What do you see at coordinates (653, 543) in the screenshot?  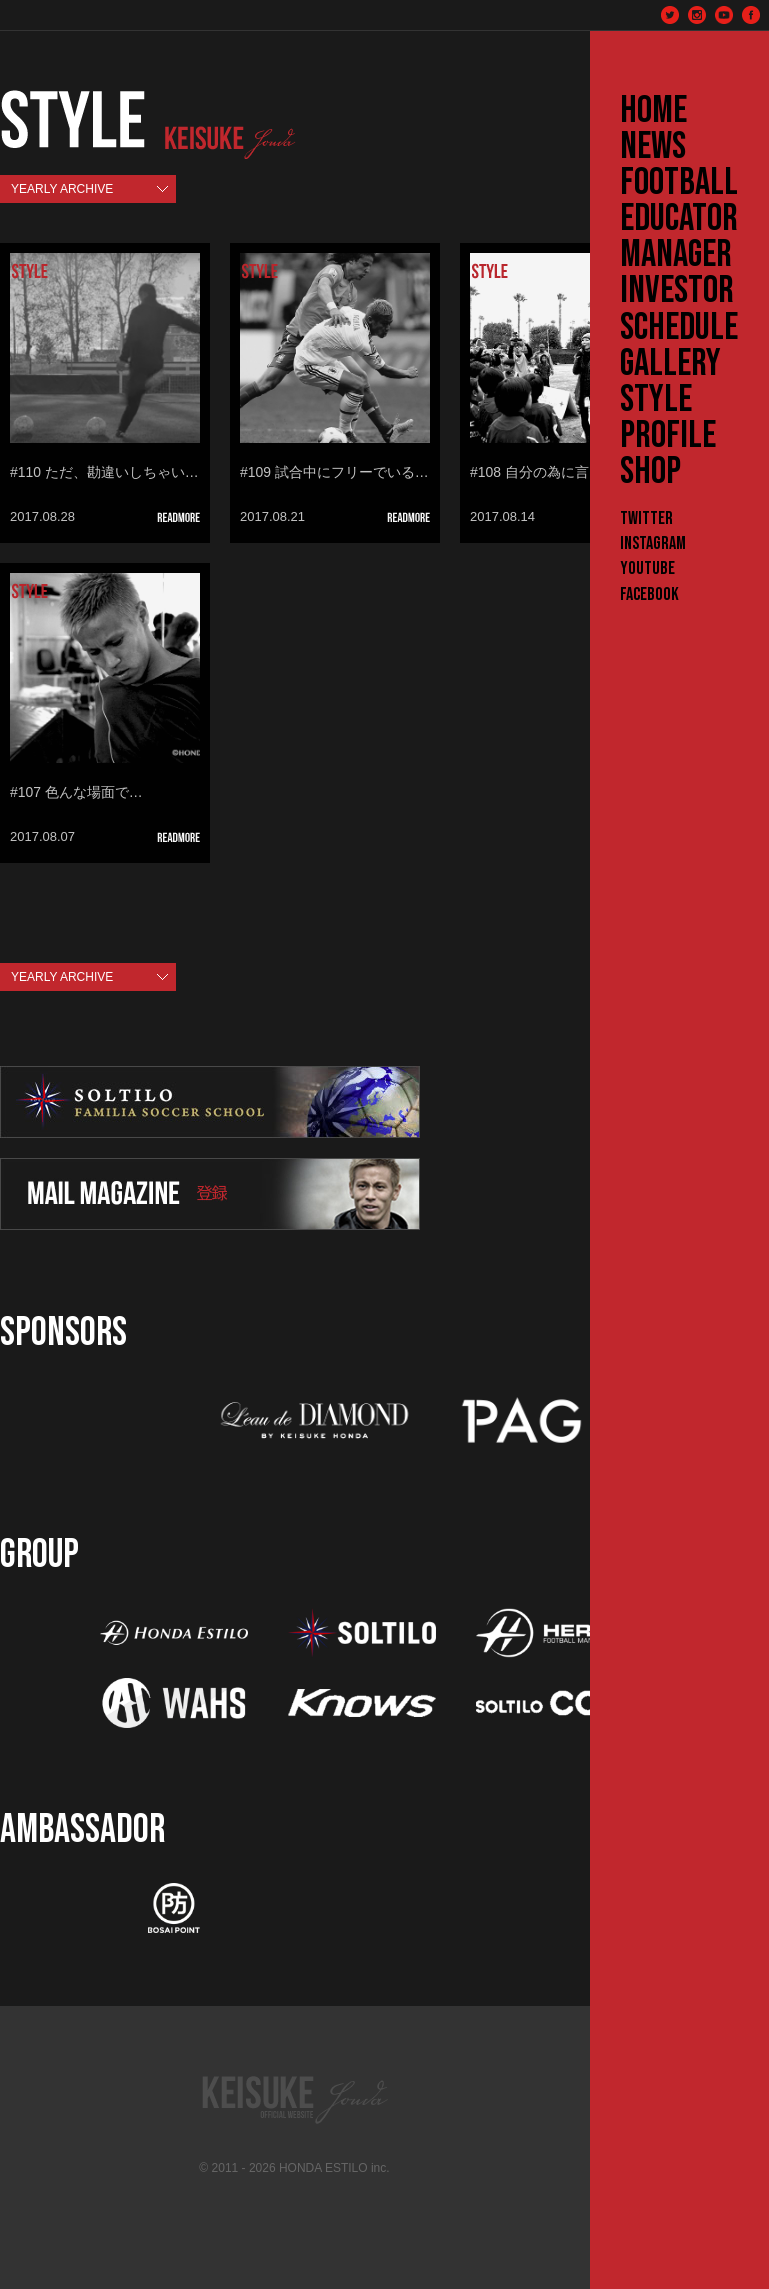 I see `Instagram` at bounding box center [653, 543].